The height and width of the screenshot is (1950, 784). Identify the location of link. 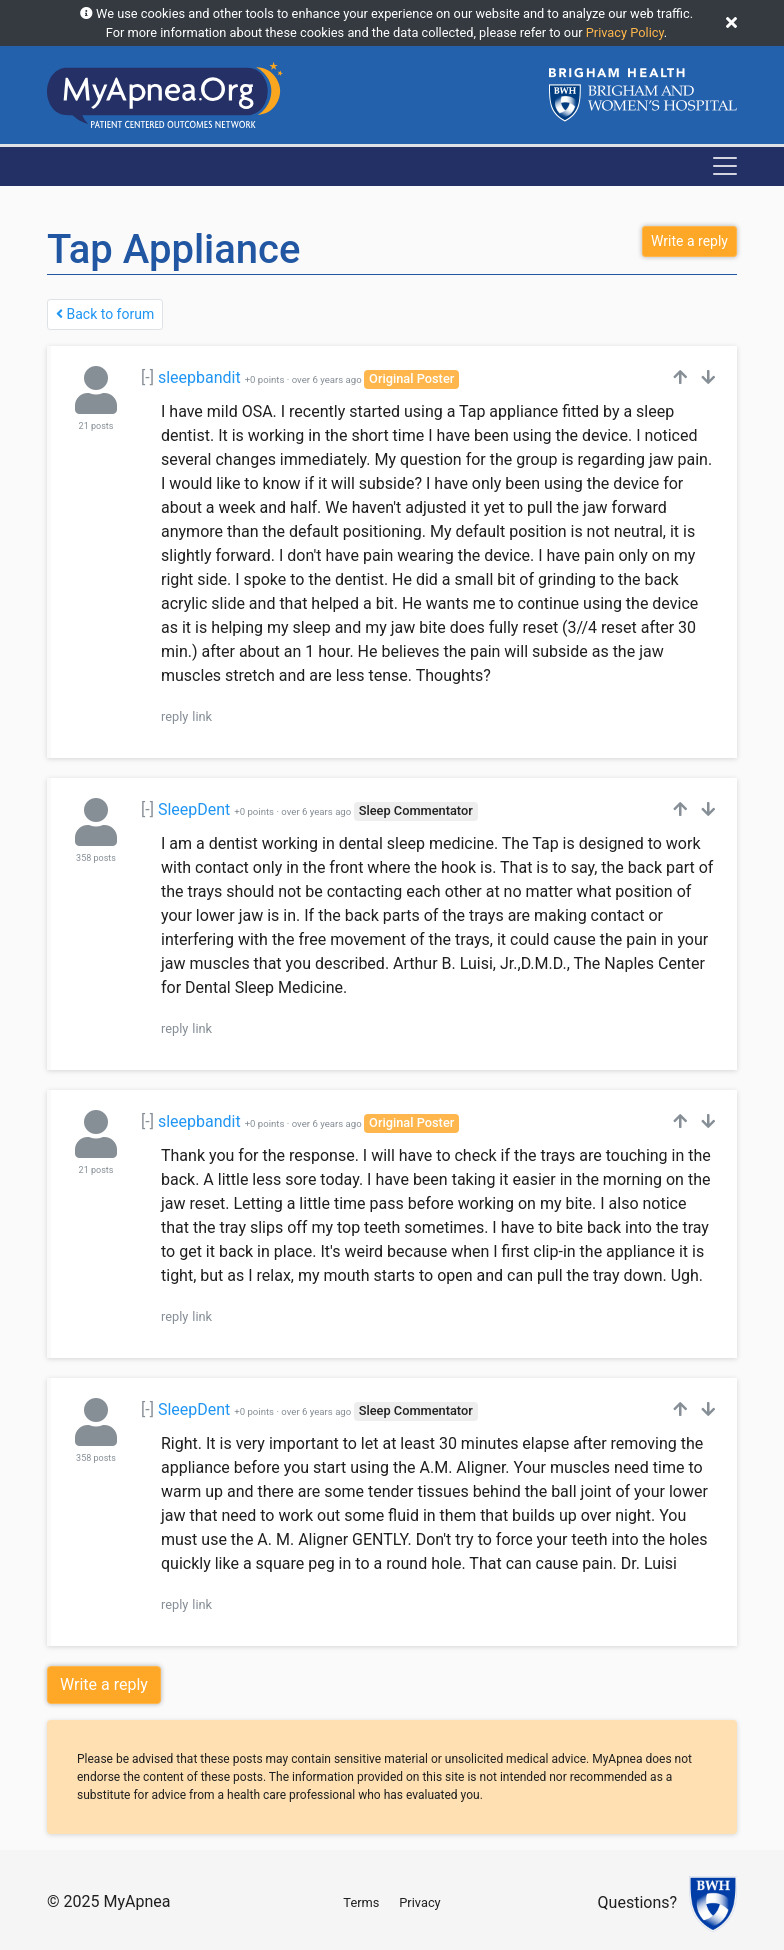
(202, 716).